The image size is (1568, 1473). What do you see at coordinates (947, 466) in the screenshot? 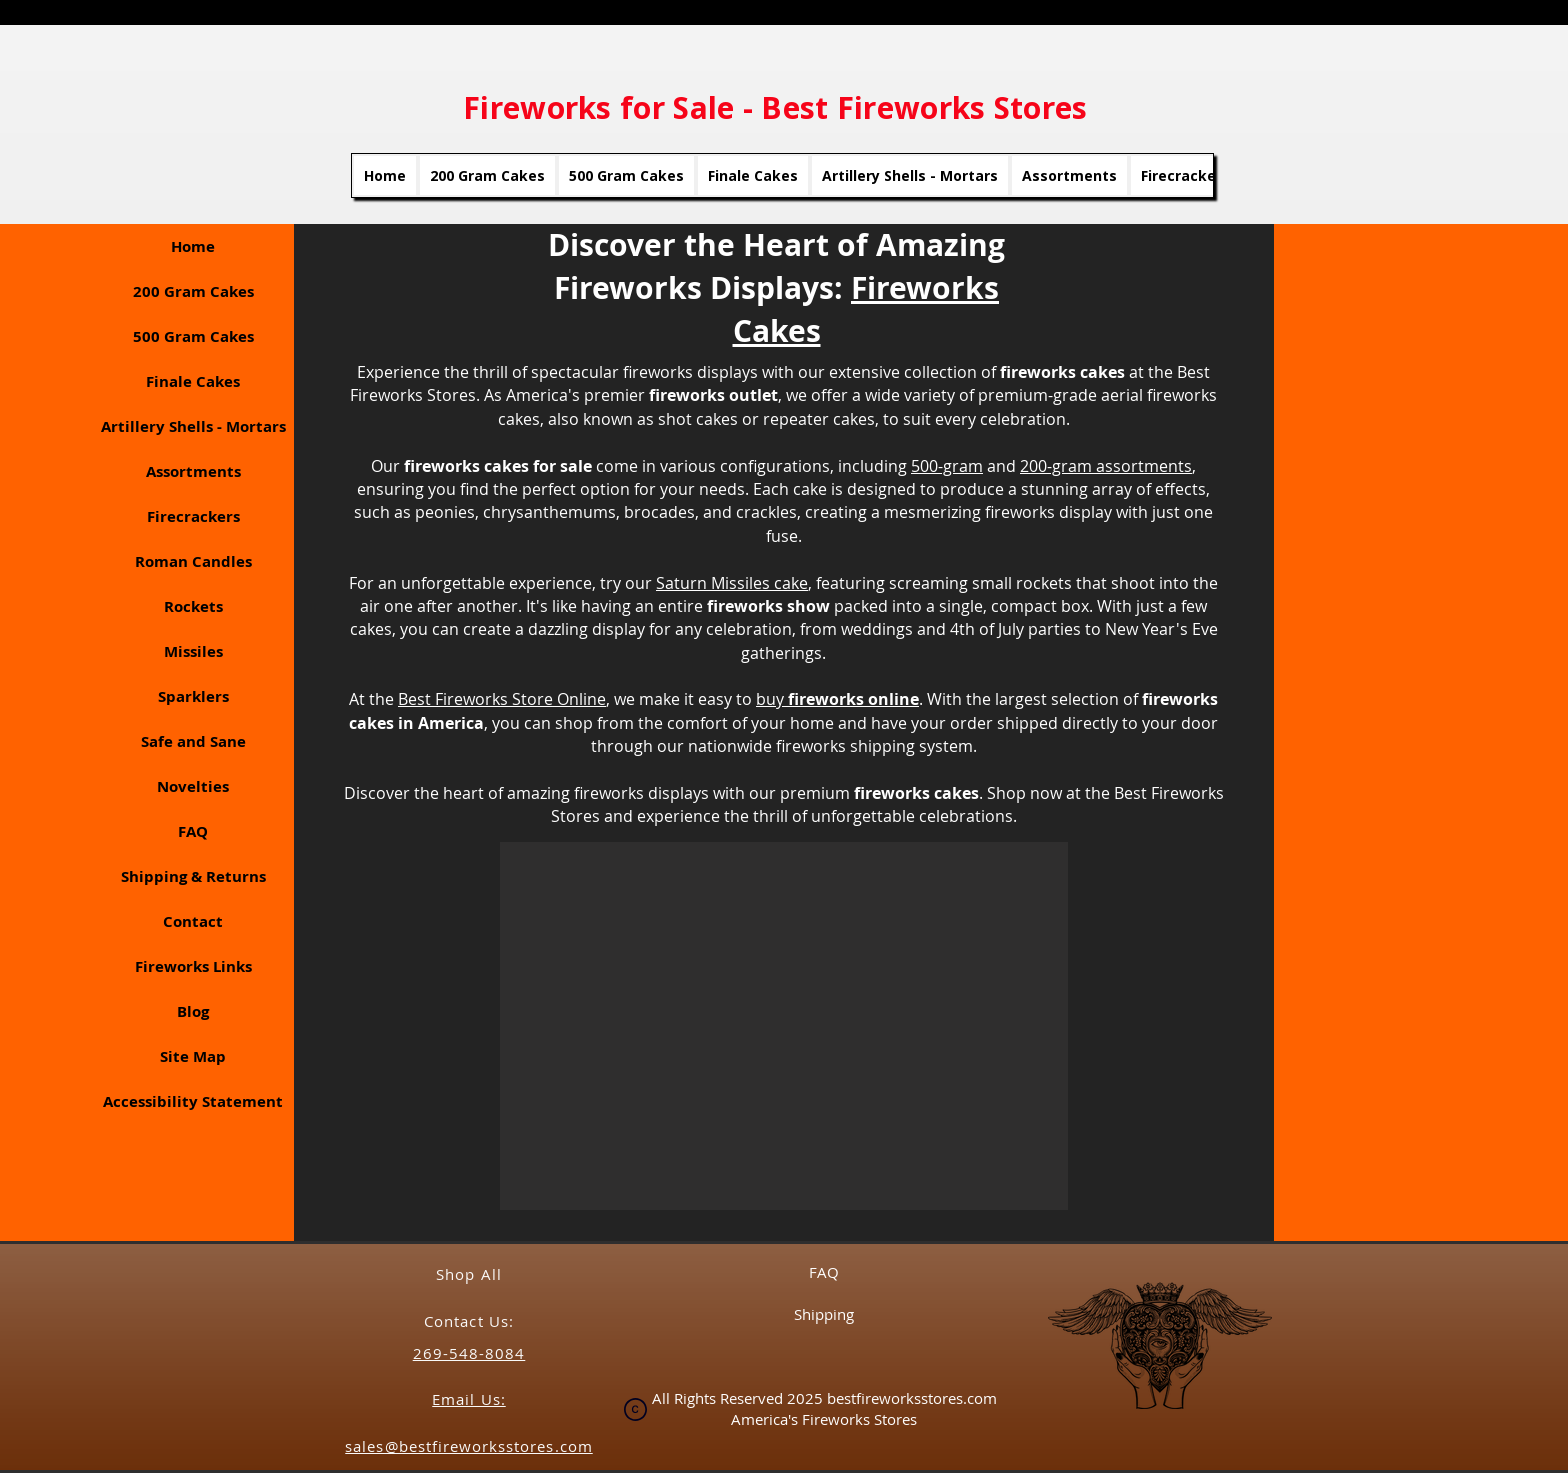
I see `500-gram` at bounding box center [947, 466].